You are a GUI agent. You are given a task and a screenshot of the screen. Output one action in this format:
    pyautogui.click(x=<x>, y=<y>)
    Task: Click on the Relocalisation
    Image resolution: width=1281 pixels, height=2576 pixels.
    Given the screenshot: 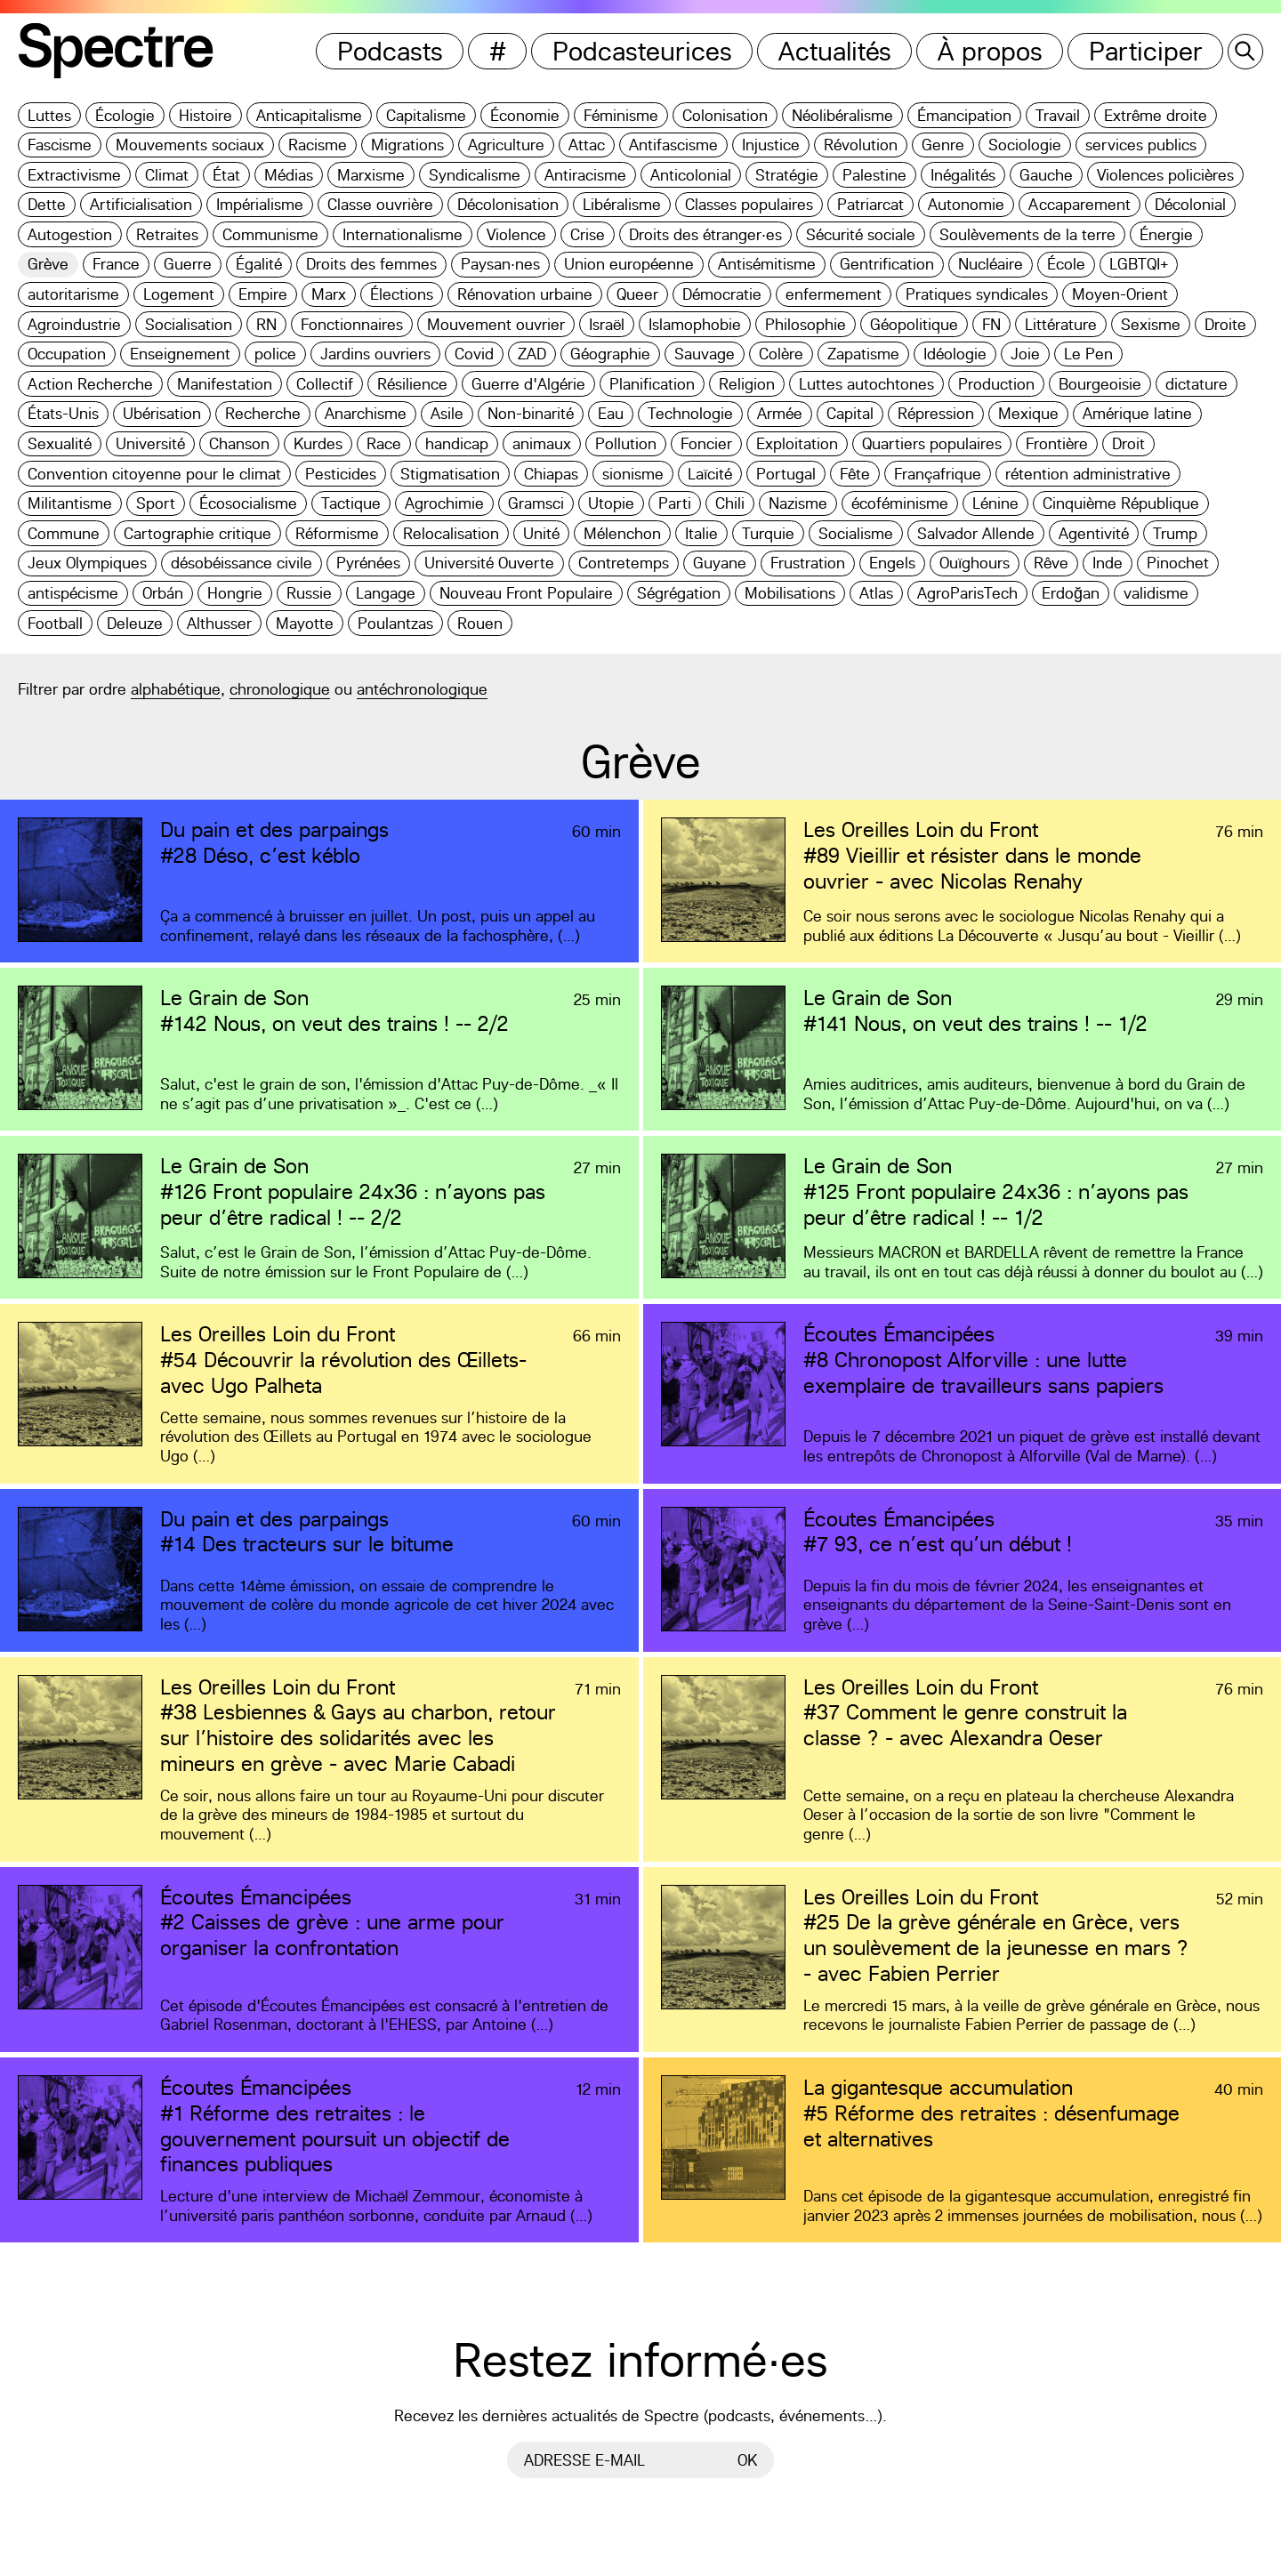 What is the action you would take?
    pyautogui.click(x=451, y=533)
    